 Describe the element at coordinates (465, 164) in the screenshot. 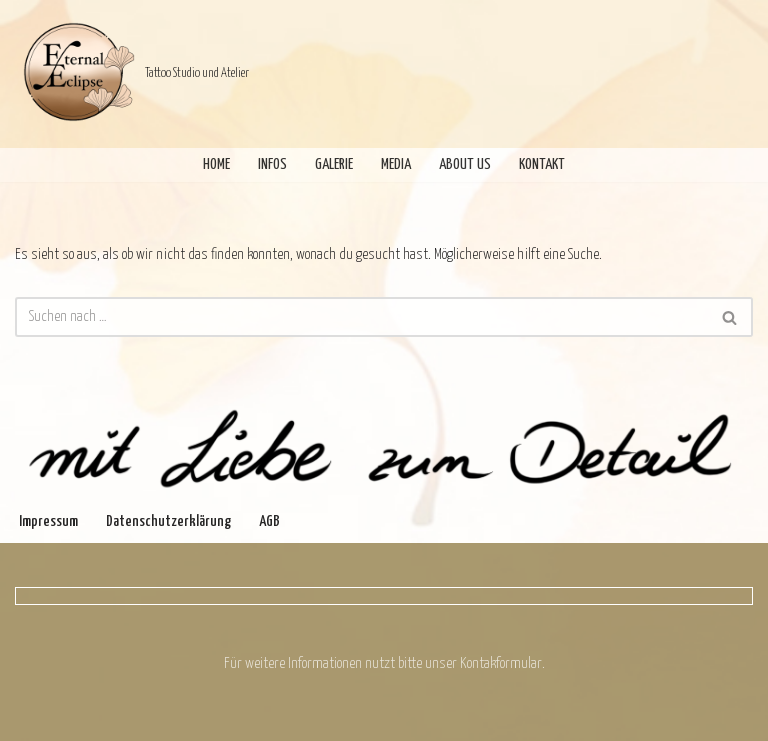

I see `About Us` at that location.